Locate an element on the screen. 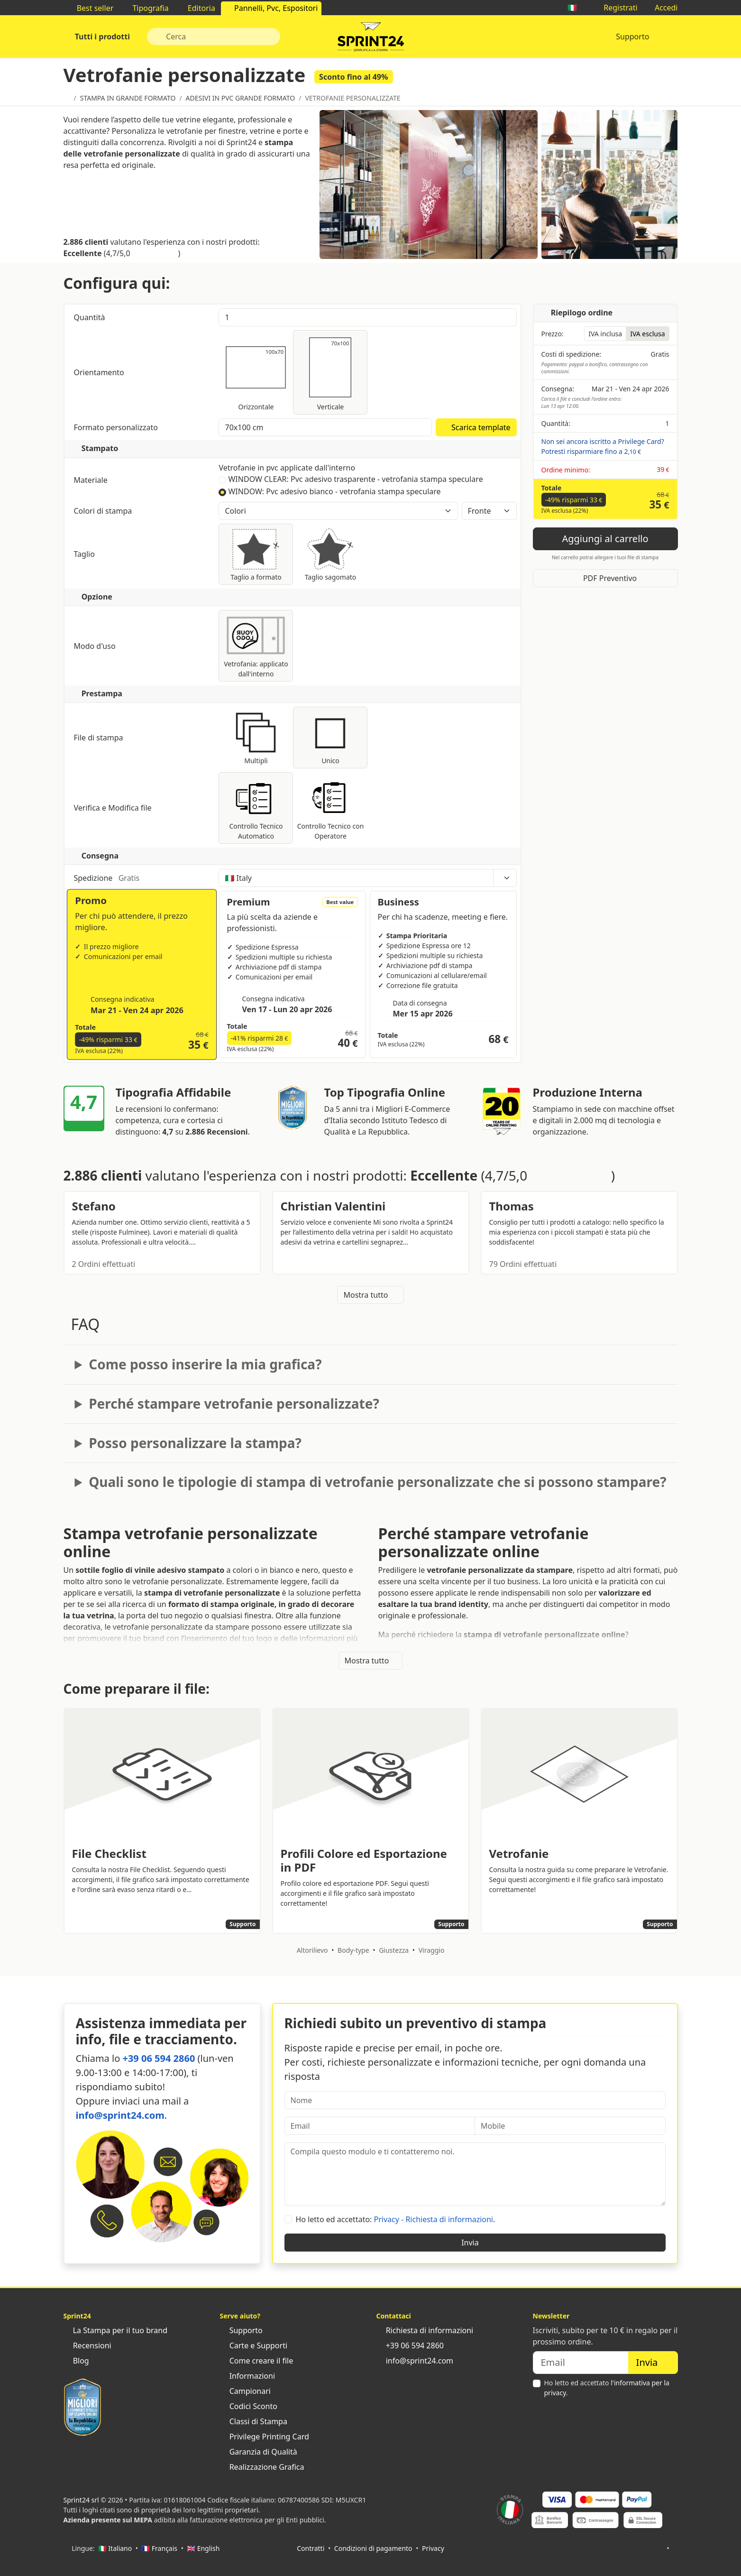  Blog is located at coordinates (76, 2360).